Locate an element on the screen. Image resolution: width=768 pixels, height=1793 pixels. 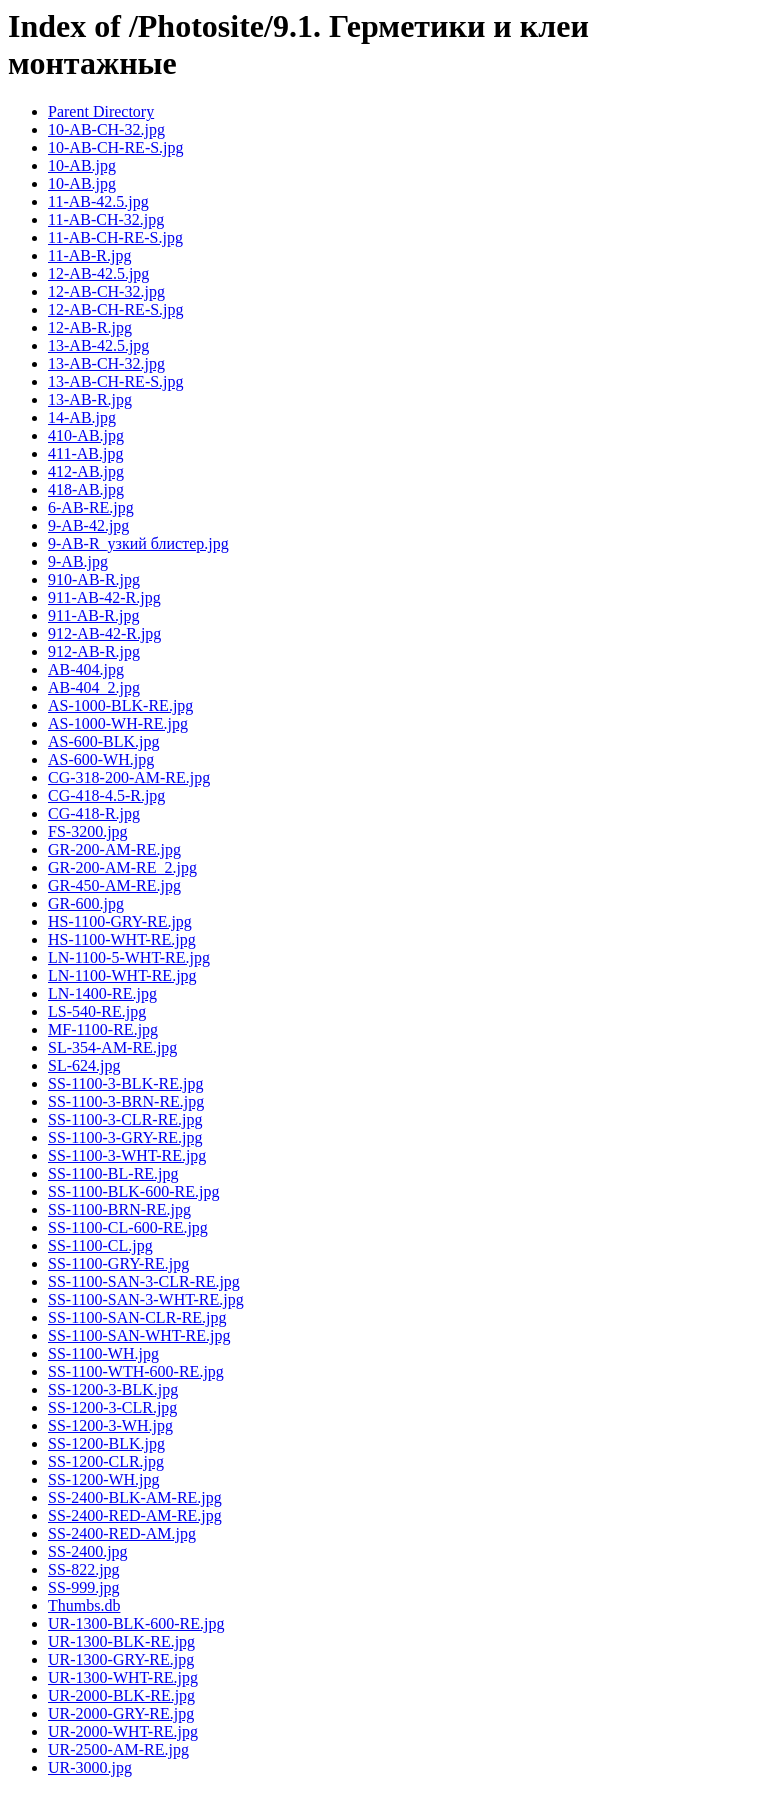
SS-1200-3-BLK.jpg is located at coordinates (113, 1389).